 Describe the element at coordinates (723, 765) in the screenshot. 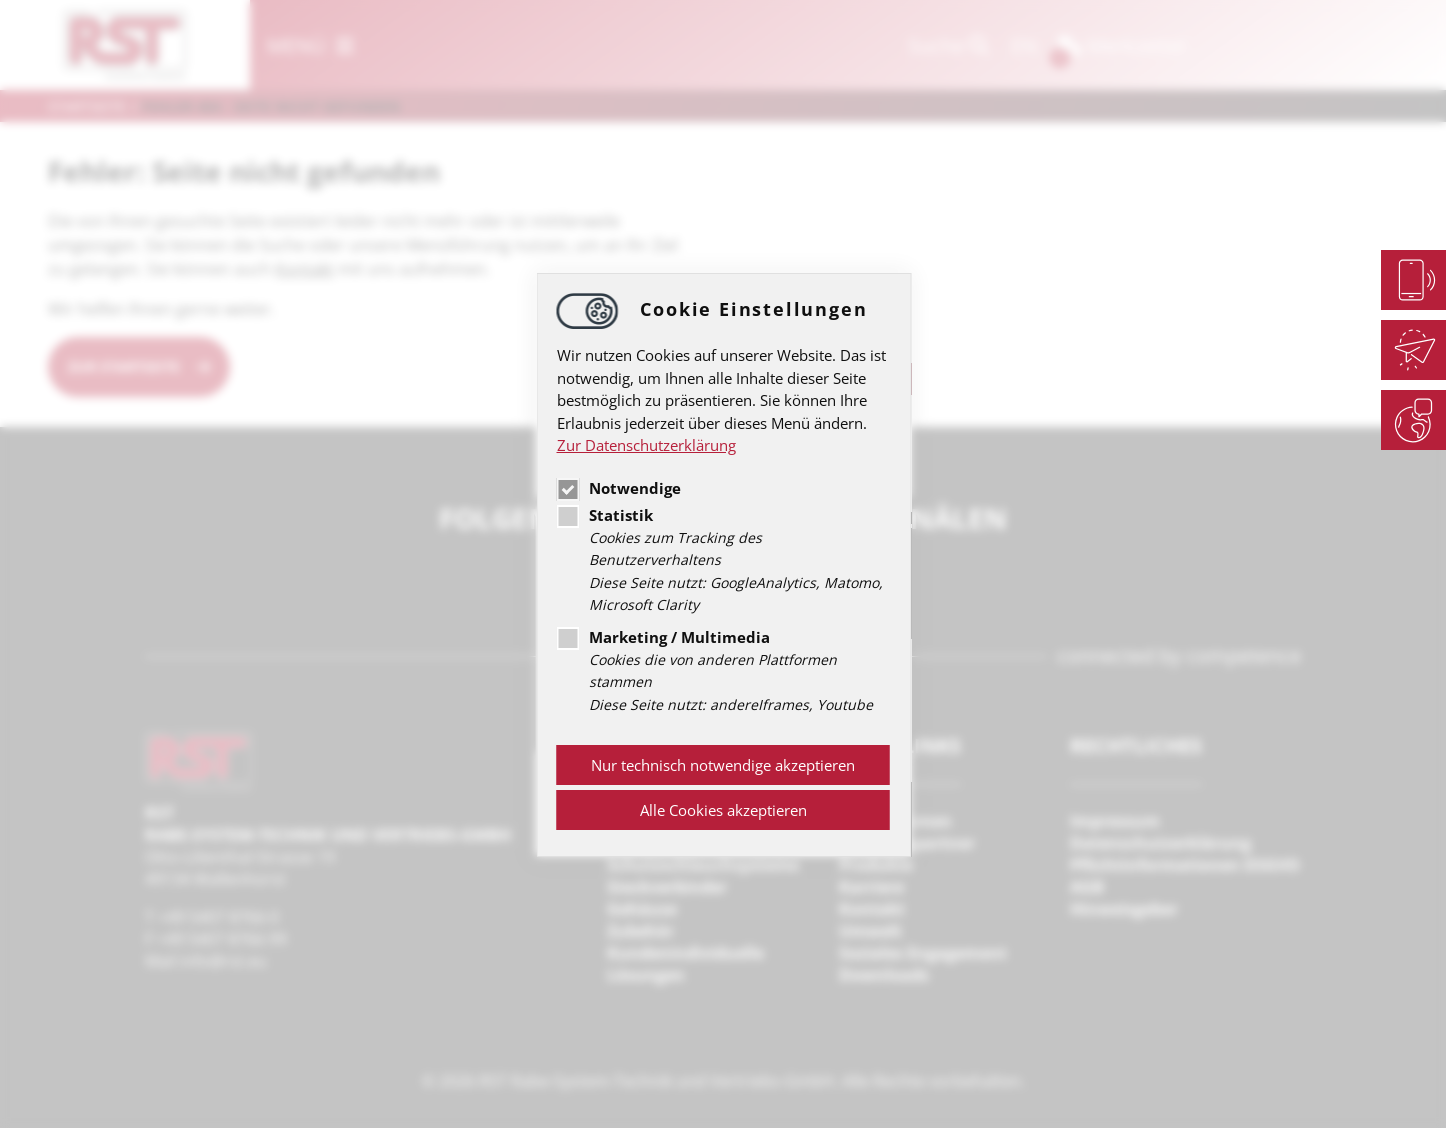

I see `Nur technisch notwendige akzeptieren` at that location.